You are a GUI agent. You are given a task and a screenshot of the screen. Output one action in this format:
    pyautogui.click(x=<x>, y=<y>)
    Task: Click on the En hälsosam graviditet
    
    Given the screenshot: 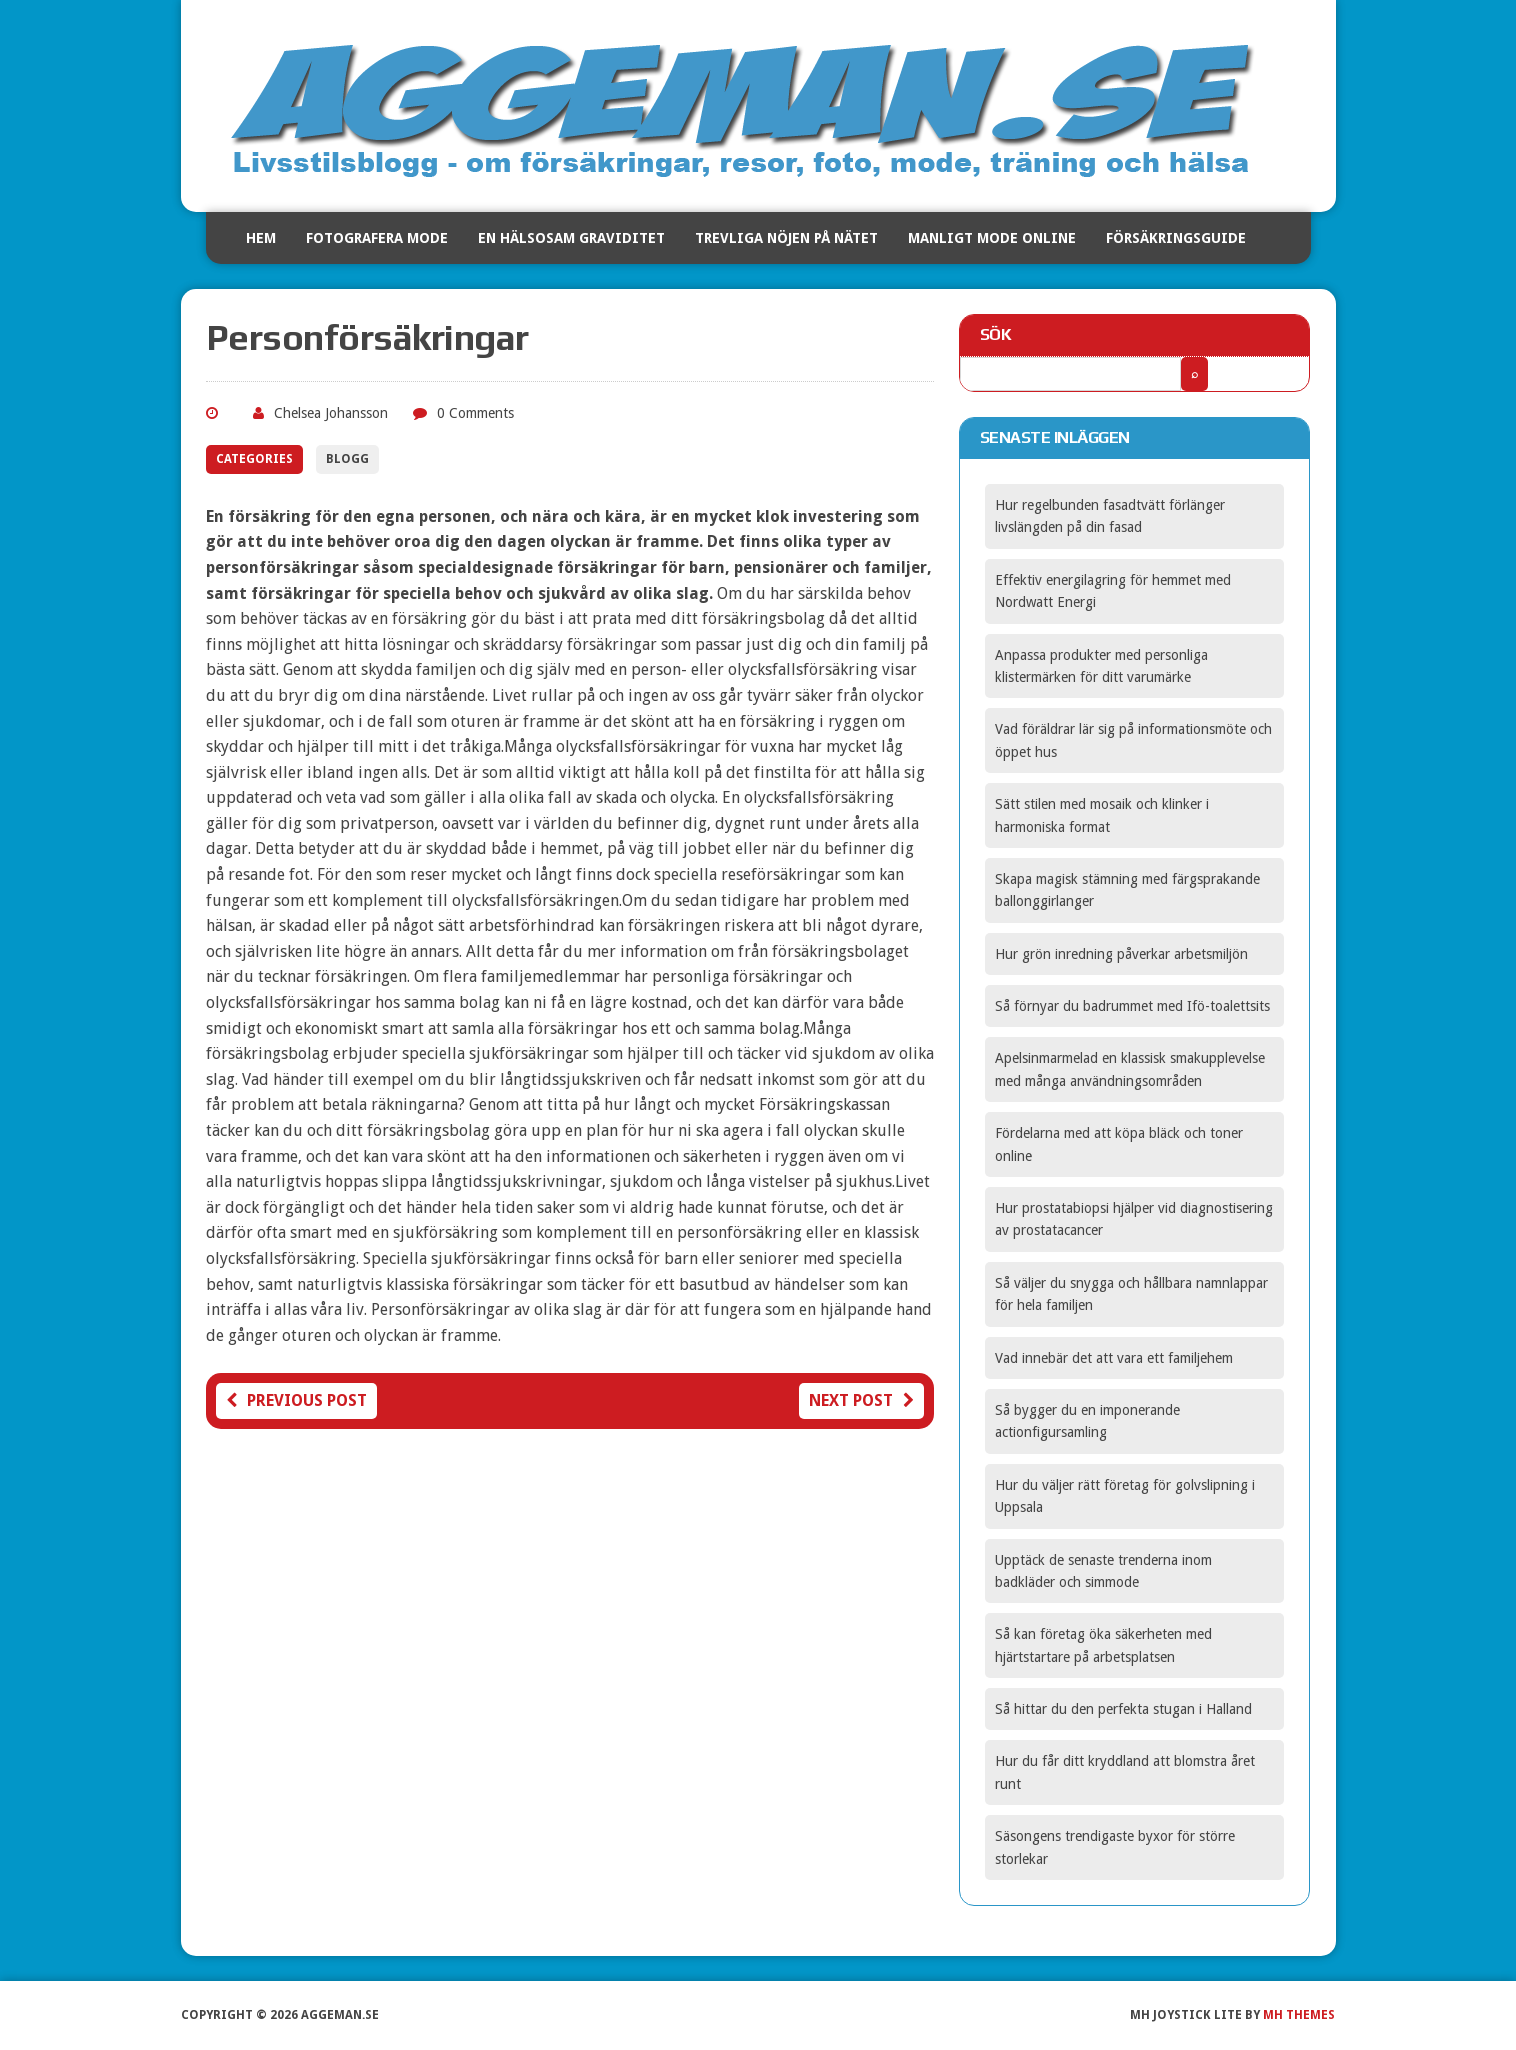 What is the action you would take?
    pyautogui.click(x=571, y=238)
    